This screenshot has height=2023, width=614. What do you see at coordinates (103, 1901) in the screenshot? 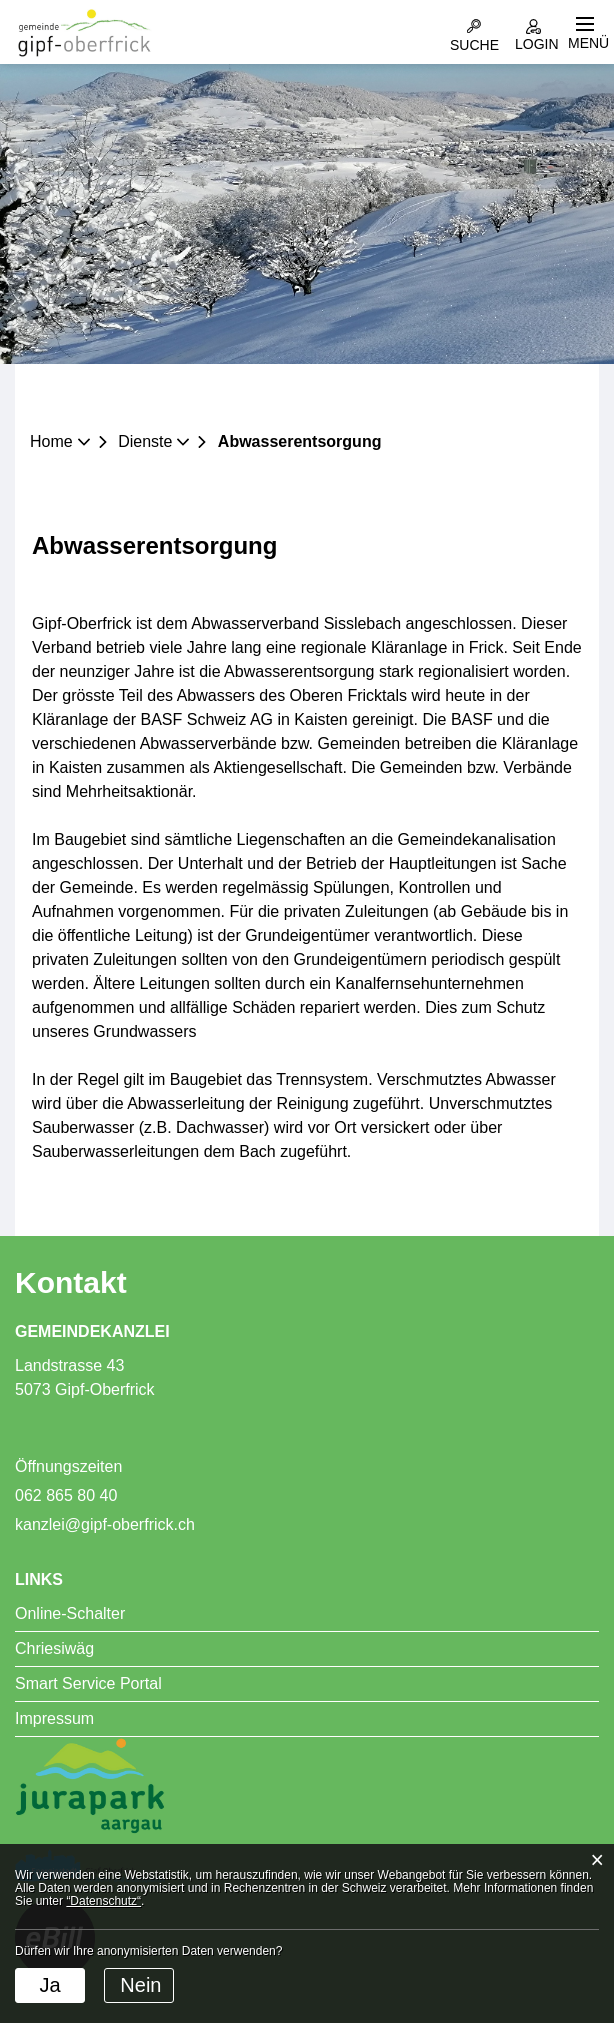
I see `“Datenschutz“` at bounding box center [103, 1901].